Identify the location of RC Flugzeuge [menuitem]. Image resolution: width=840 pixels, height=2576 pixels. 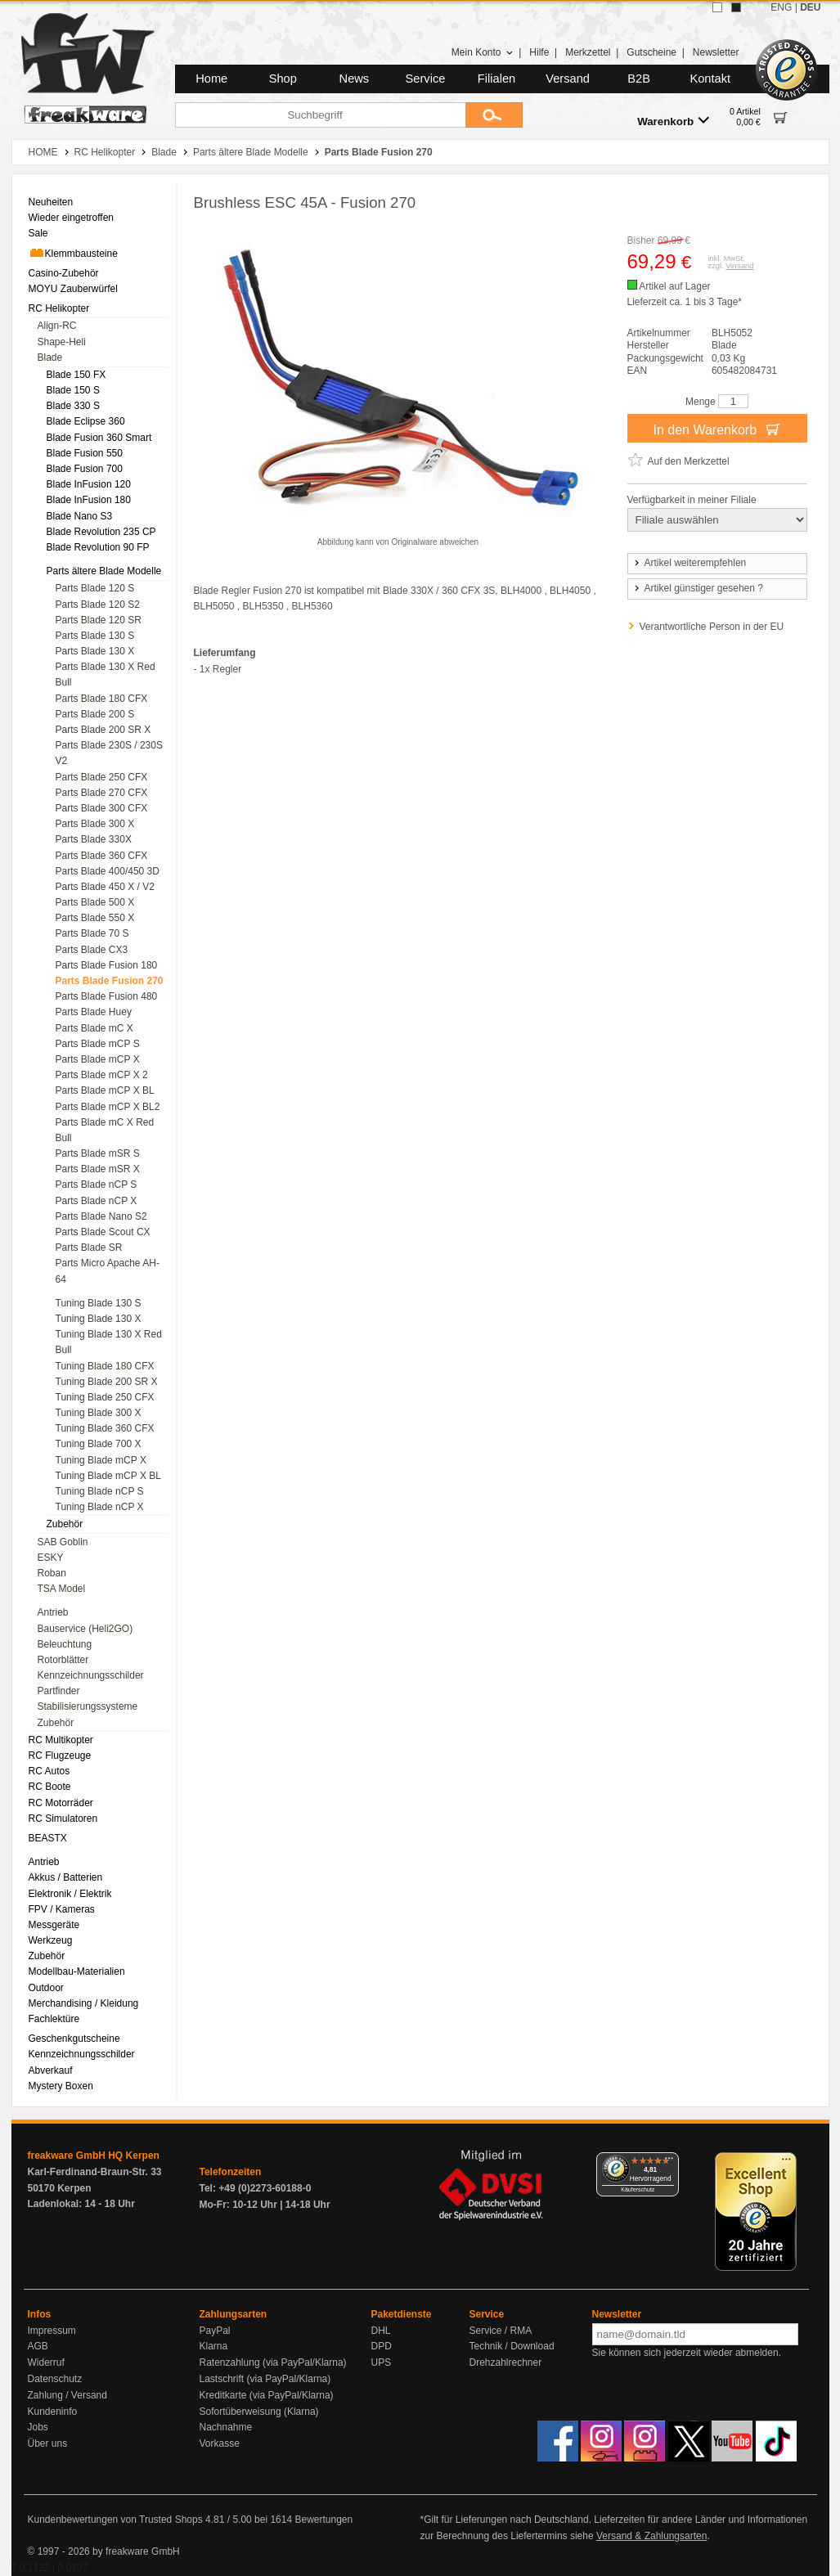
(60, 1755).